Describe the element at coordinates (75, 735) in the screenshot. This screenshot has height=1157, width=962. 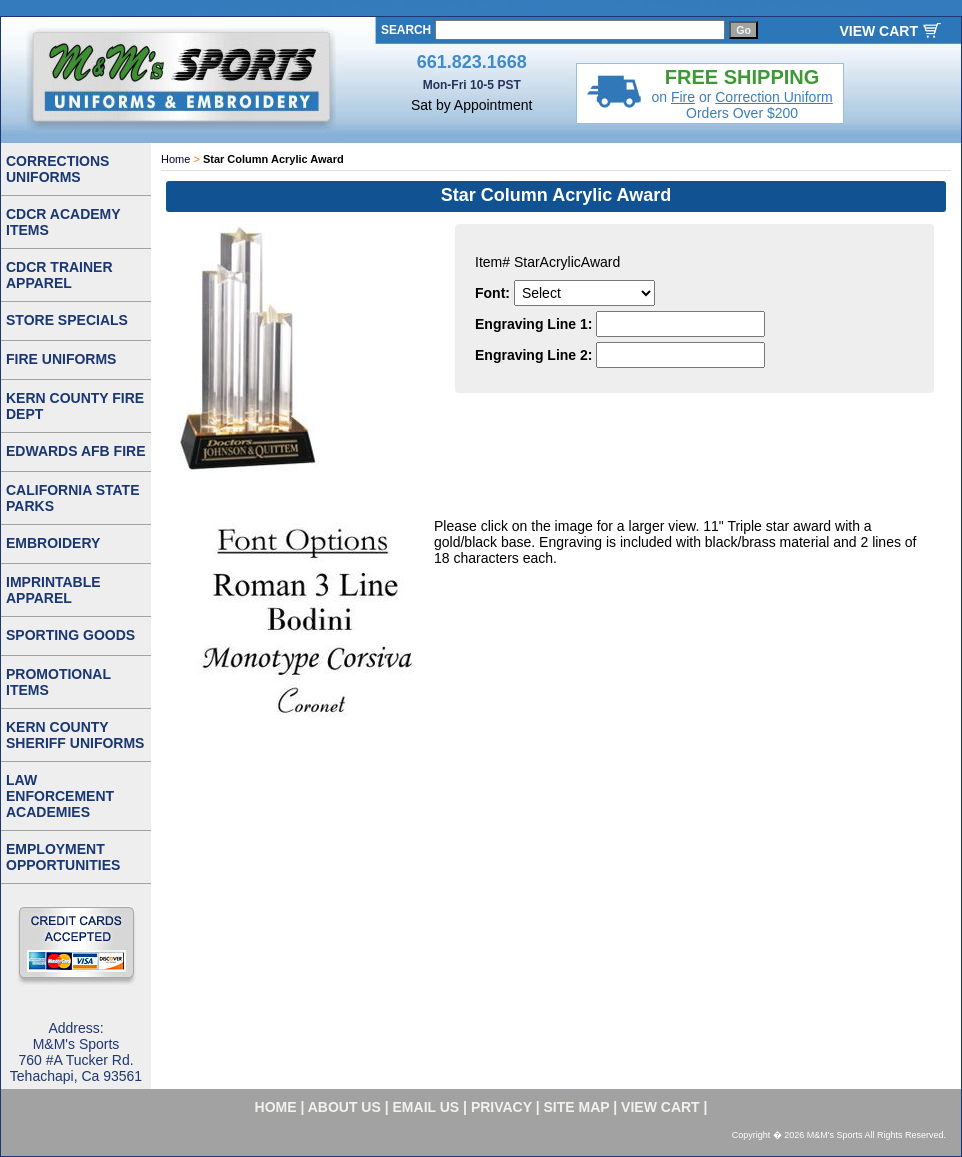
I see `KERN COUNTY SHERIFF UNIFORMS` at that location.